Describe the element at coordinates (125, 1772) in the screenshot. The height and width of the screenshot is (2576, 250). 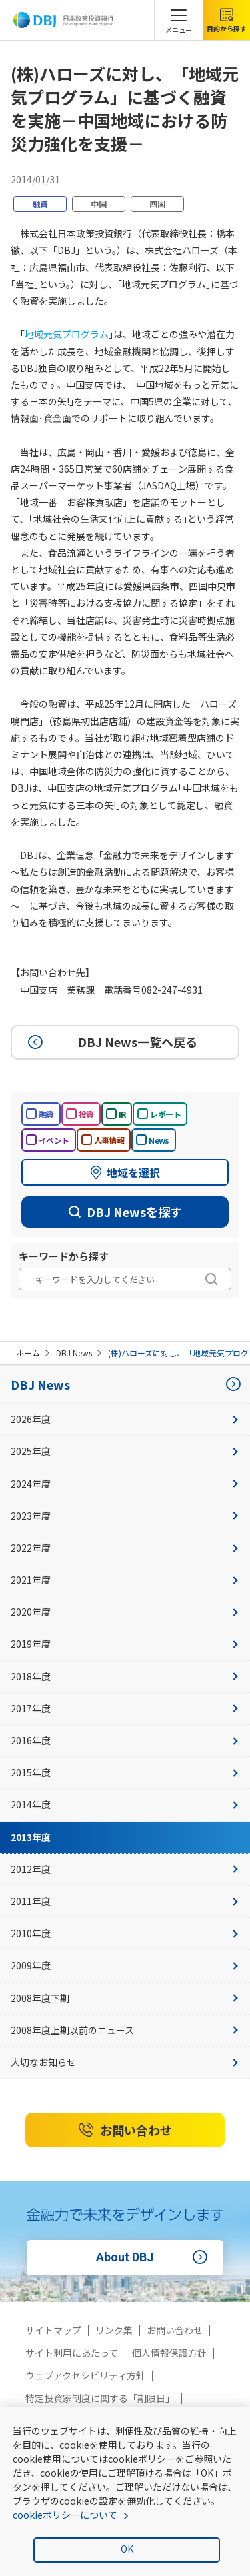
I see `2015年度` at that location.